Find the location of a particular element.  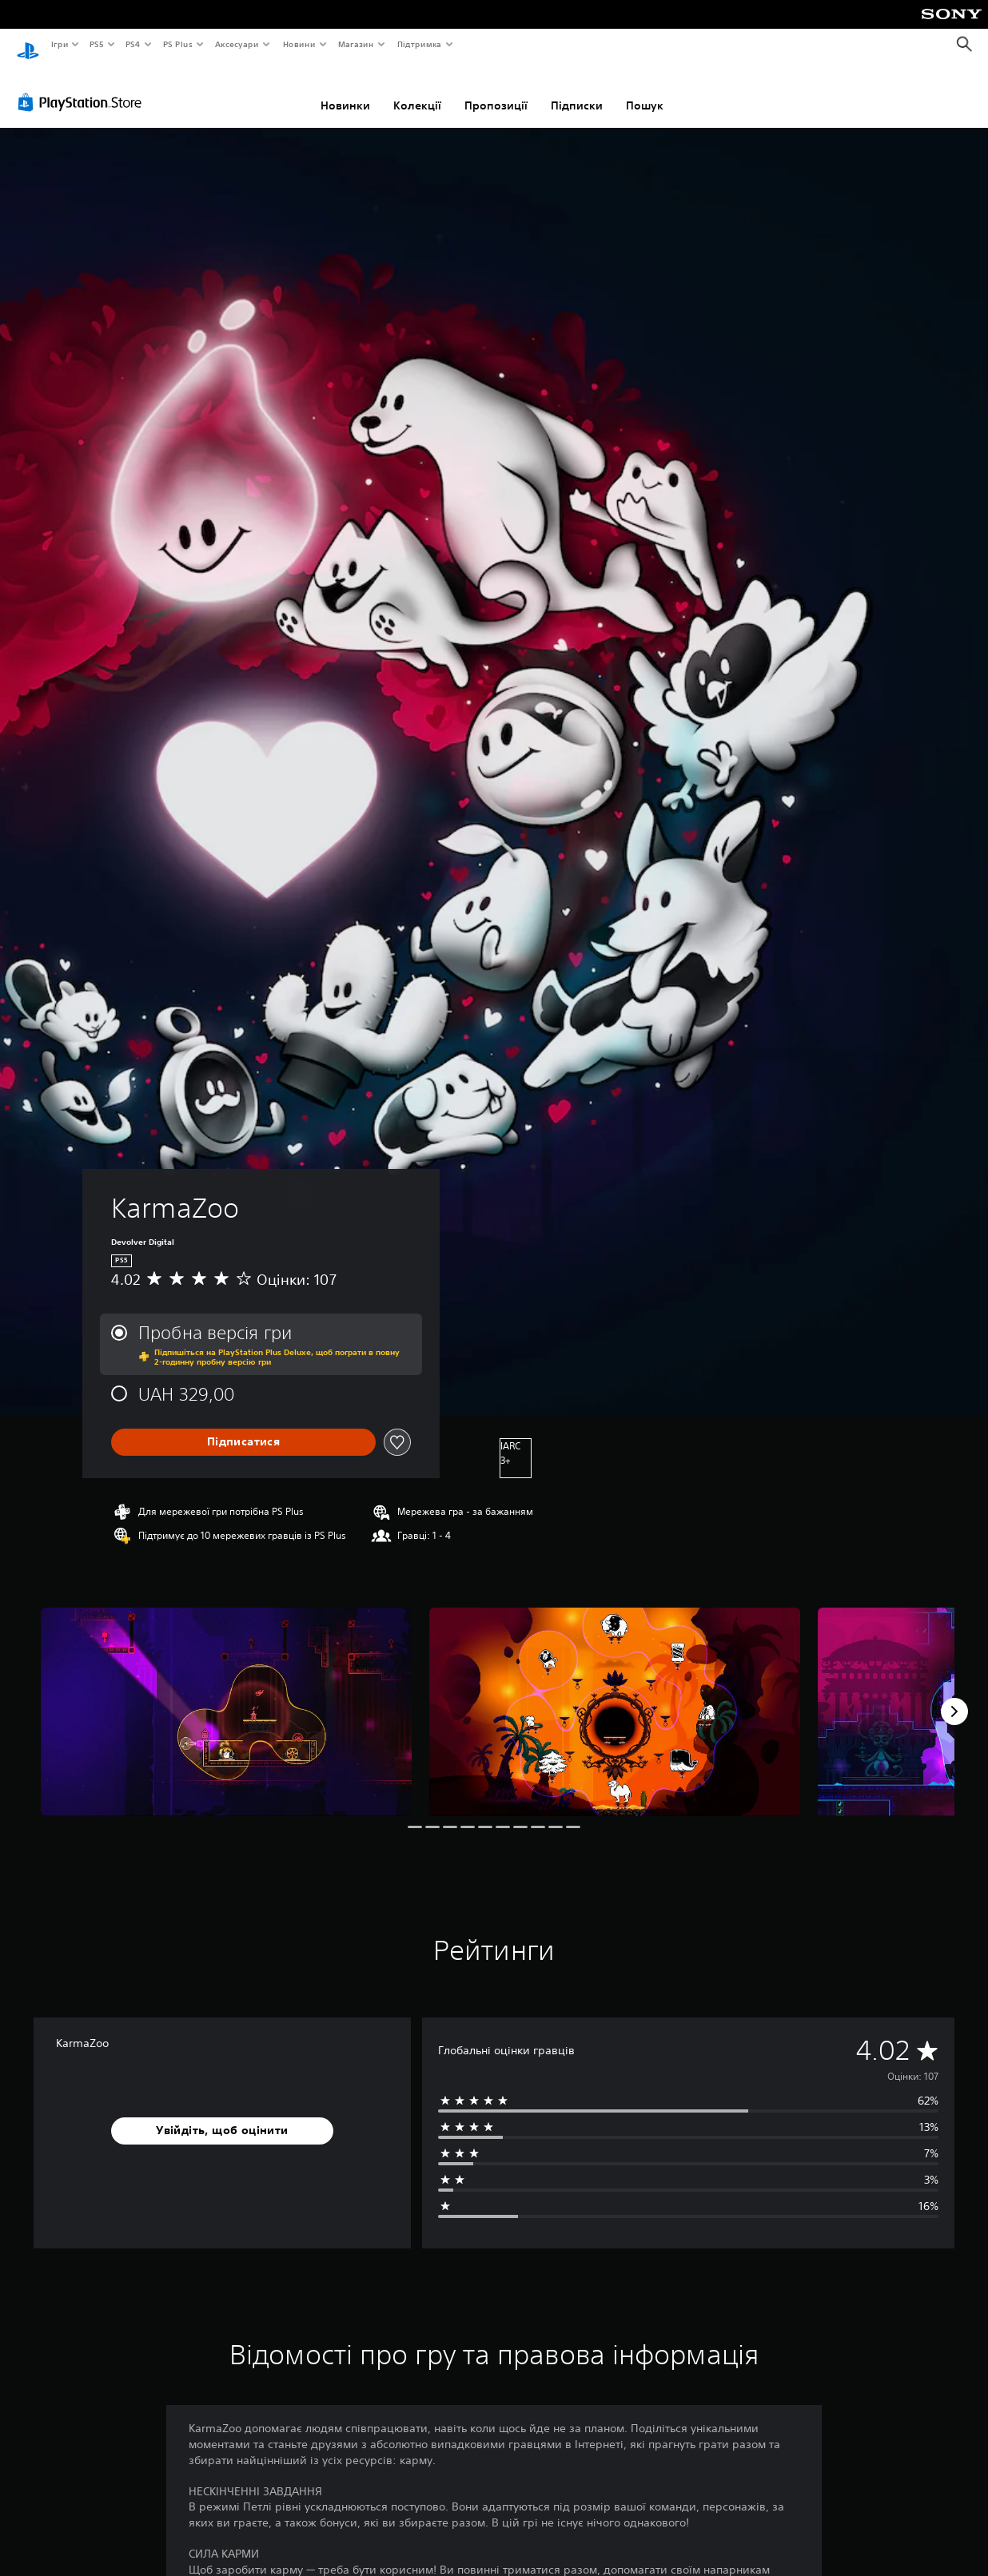

Новинки is located at coordinates (345, 90).